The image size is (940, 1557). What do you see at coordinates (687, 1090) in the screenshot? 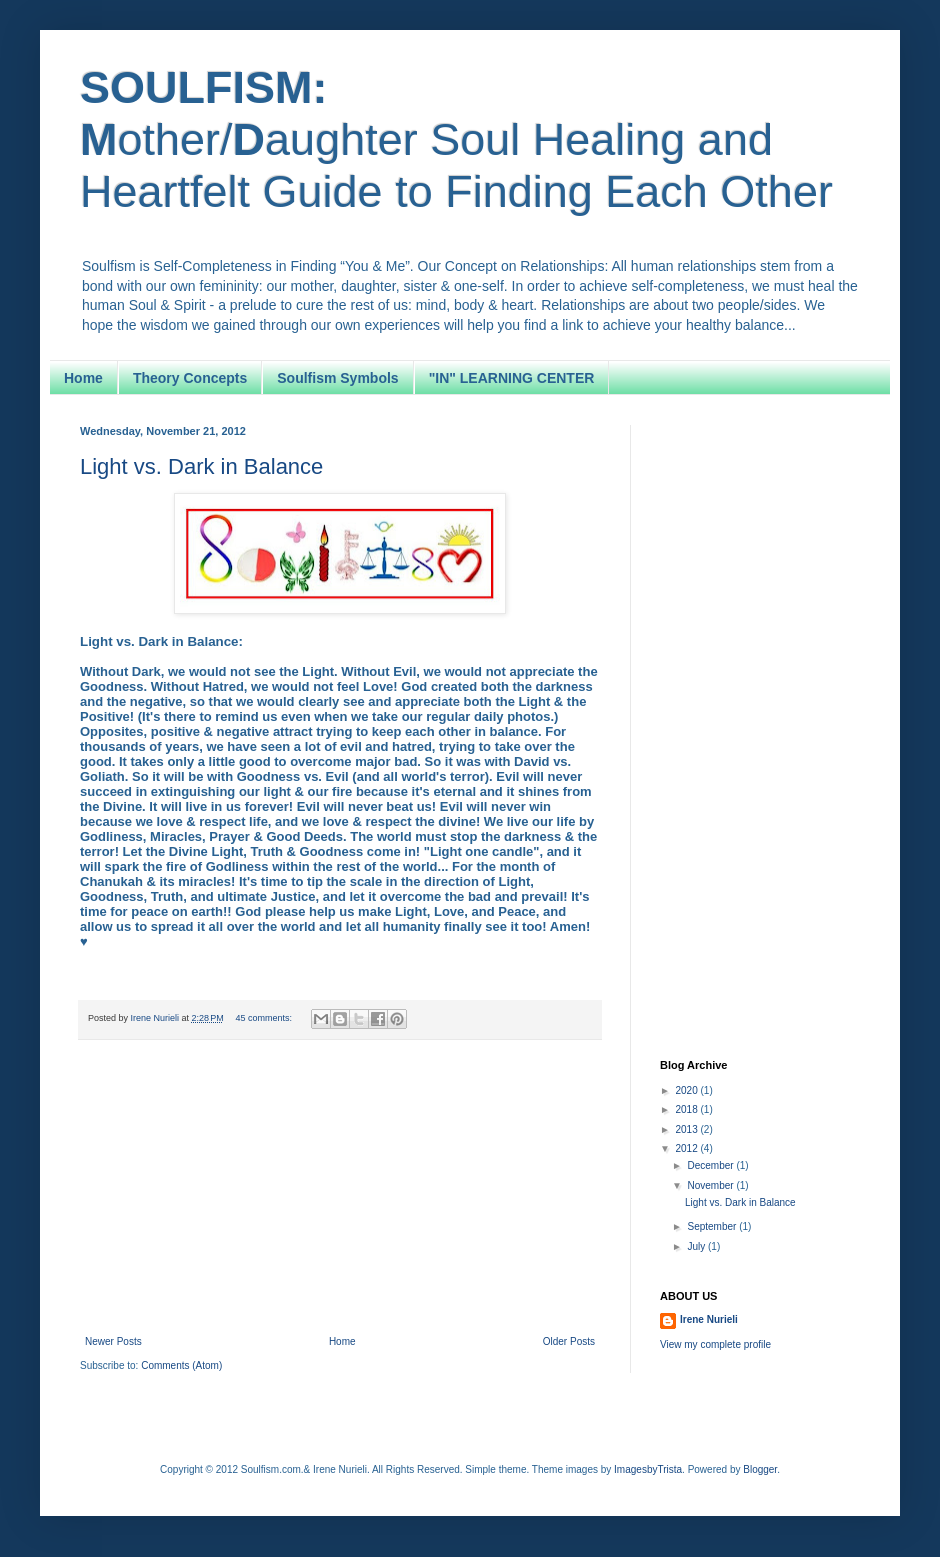
I see `2020` at bounding box center [687, 1090].